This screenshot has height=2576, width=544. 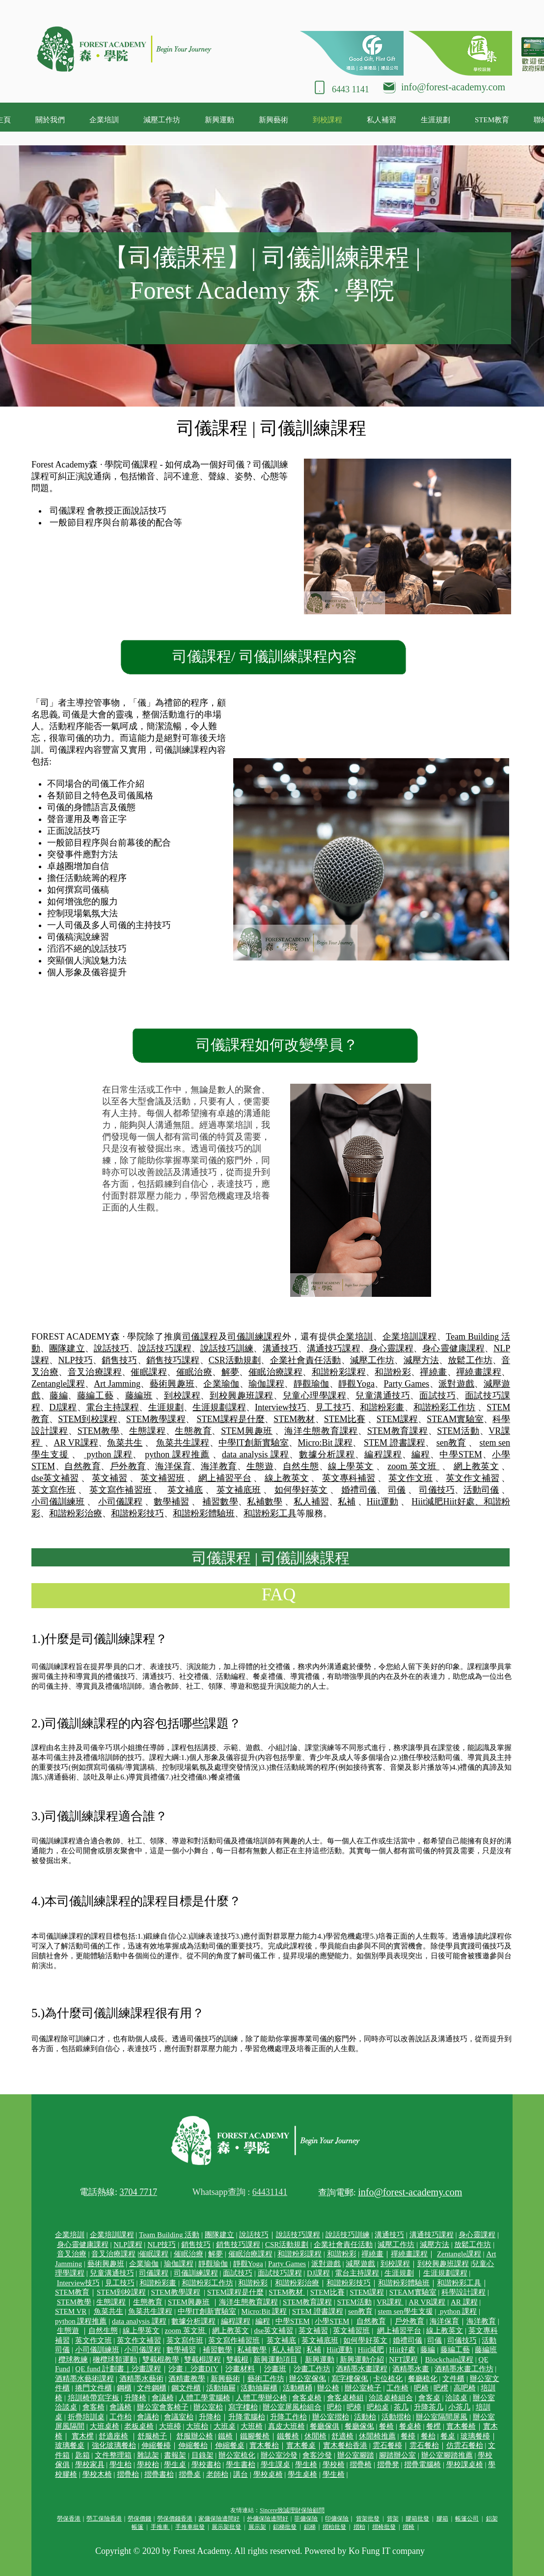 What do you see at coordinates (137, 1513) in the screenshot?
I see `和諧粉彩技巧` at bounding box center [137, 1513].